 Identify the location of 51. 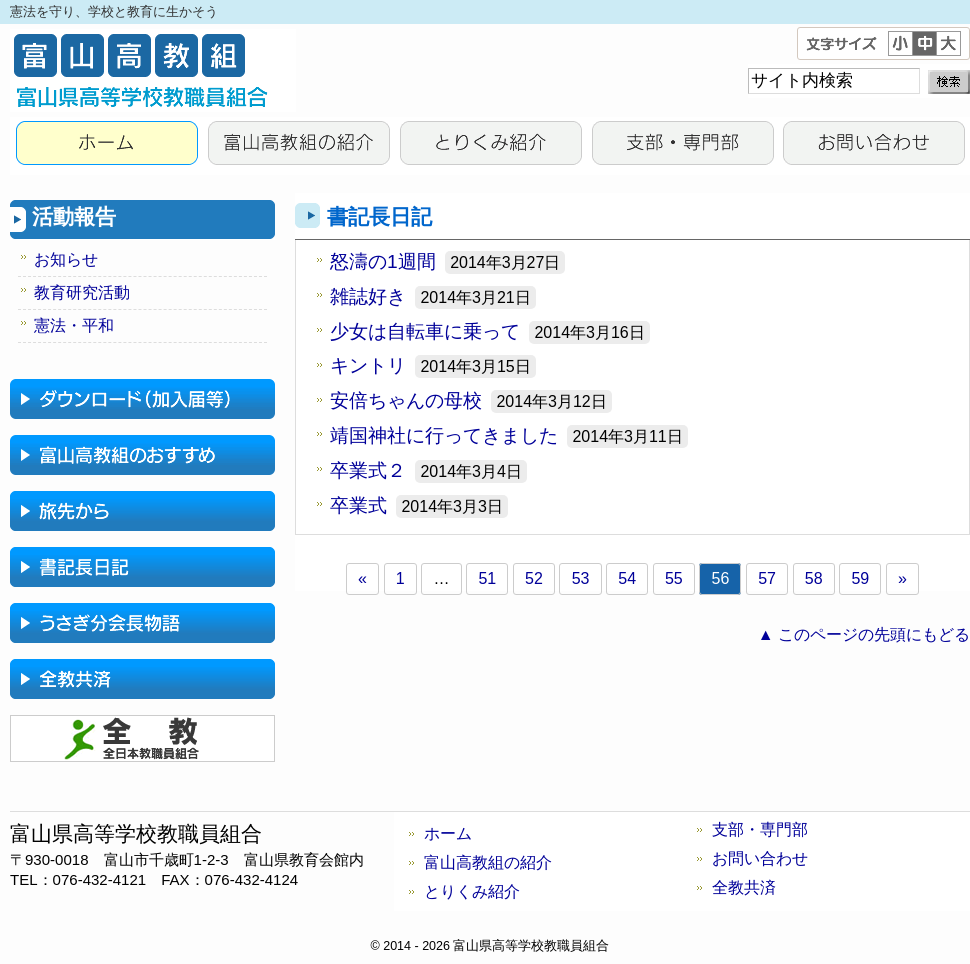
(487, 578).